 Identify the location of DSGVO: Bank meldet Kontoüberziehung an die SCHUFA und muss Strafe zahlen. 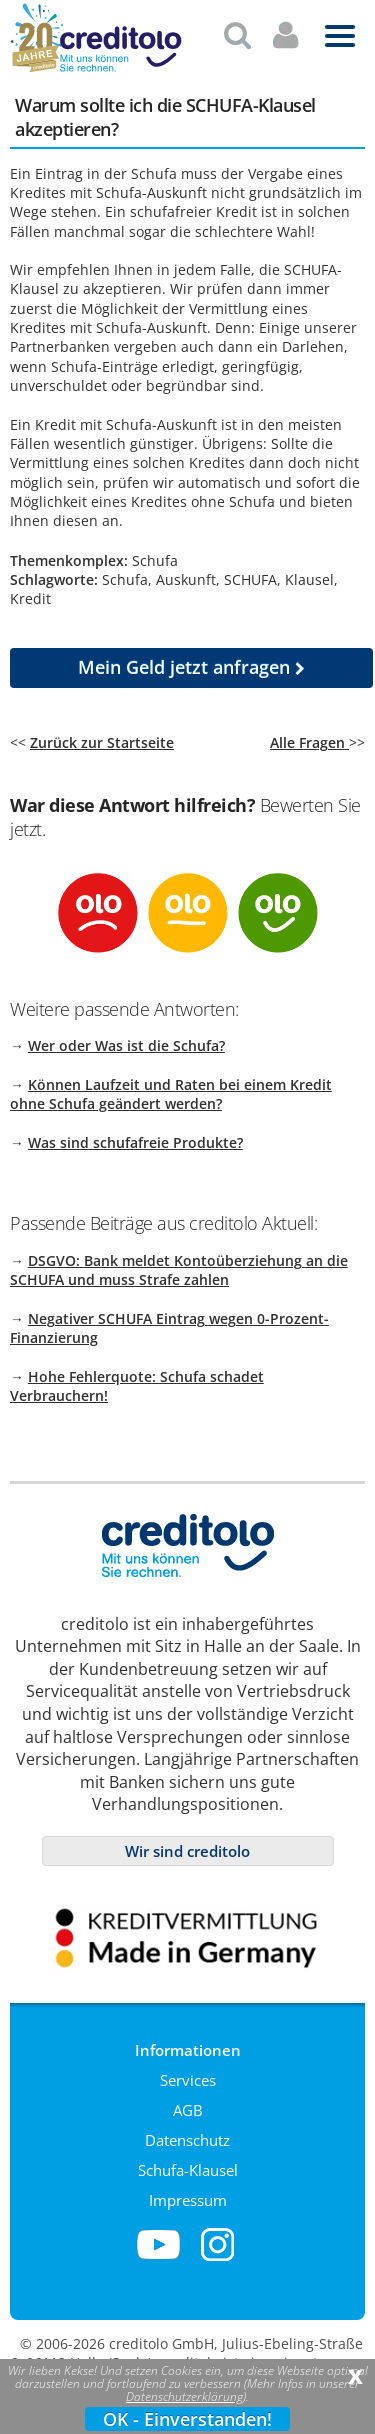
(179, 1262).